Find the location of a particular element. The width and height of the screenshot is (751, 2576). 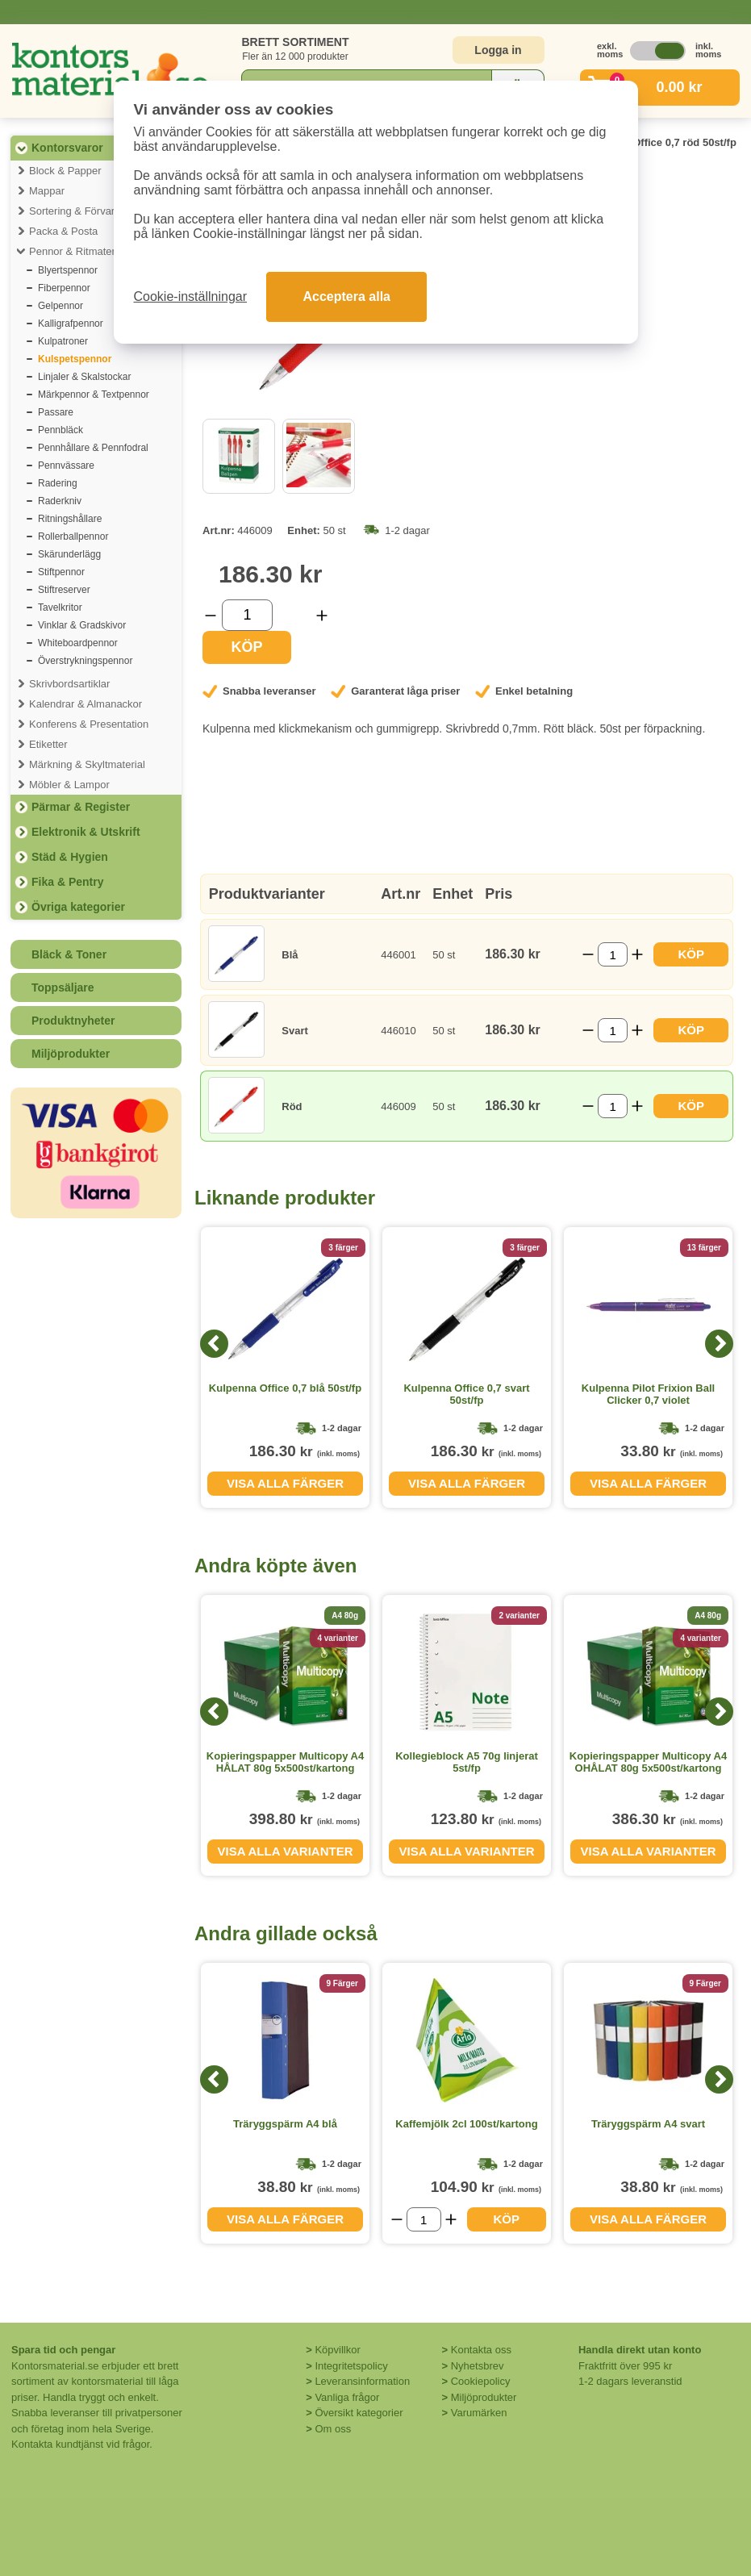

Leveransinformation is located at coordinates (362, 2381).